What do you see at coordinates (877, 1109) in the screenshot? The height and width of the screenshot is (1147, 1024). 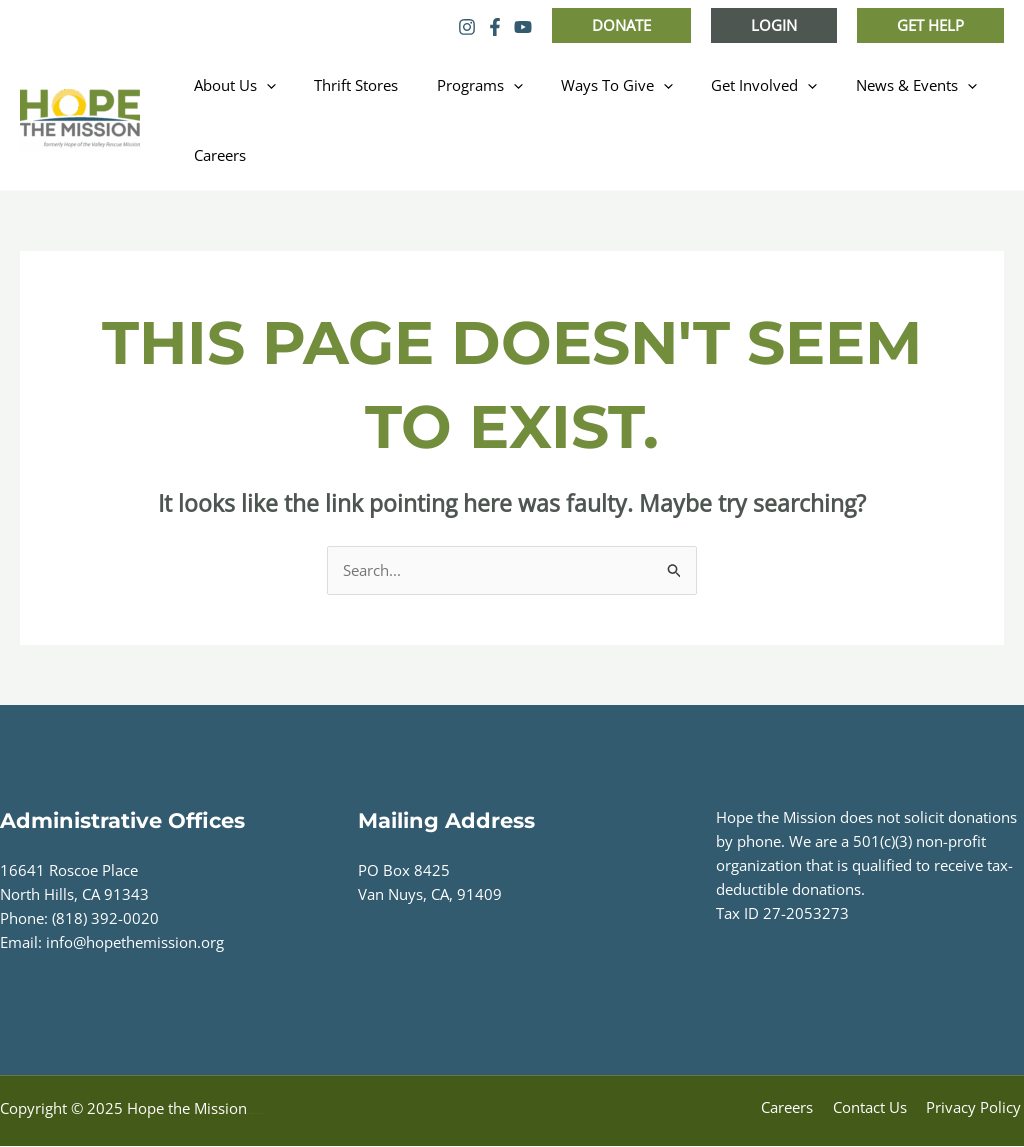 I see `Contact Us` at bounding box center [877, 1109].